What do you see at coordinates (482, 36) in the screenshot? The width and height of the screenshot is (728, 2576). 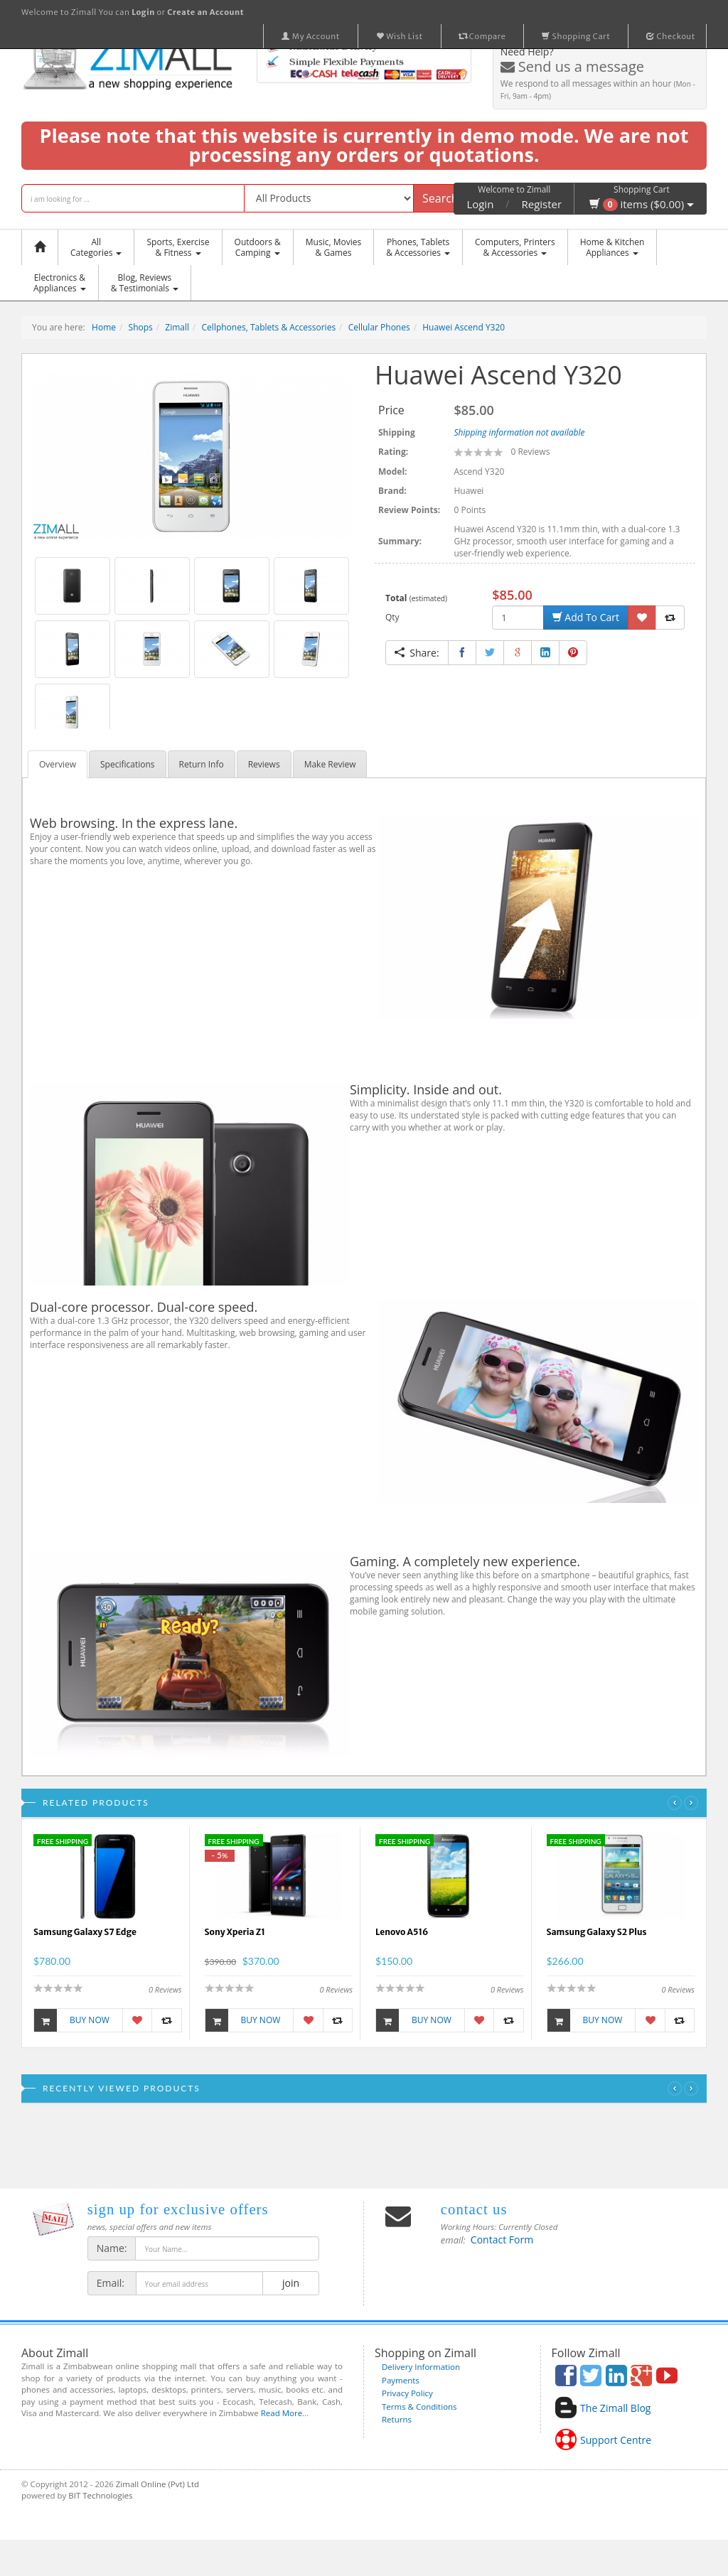 I see `Compare` at bounding box center [482, 36].